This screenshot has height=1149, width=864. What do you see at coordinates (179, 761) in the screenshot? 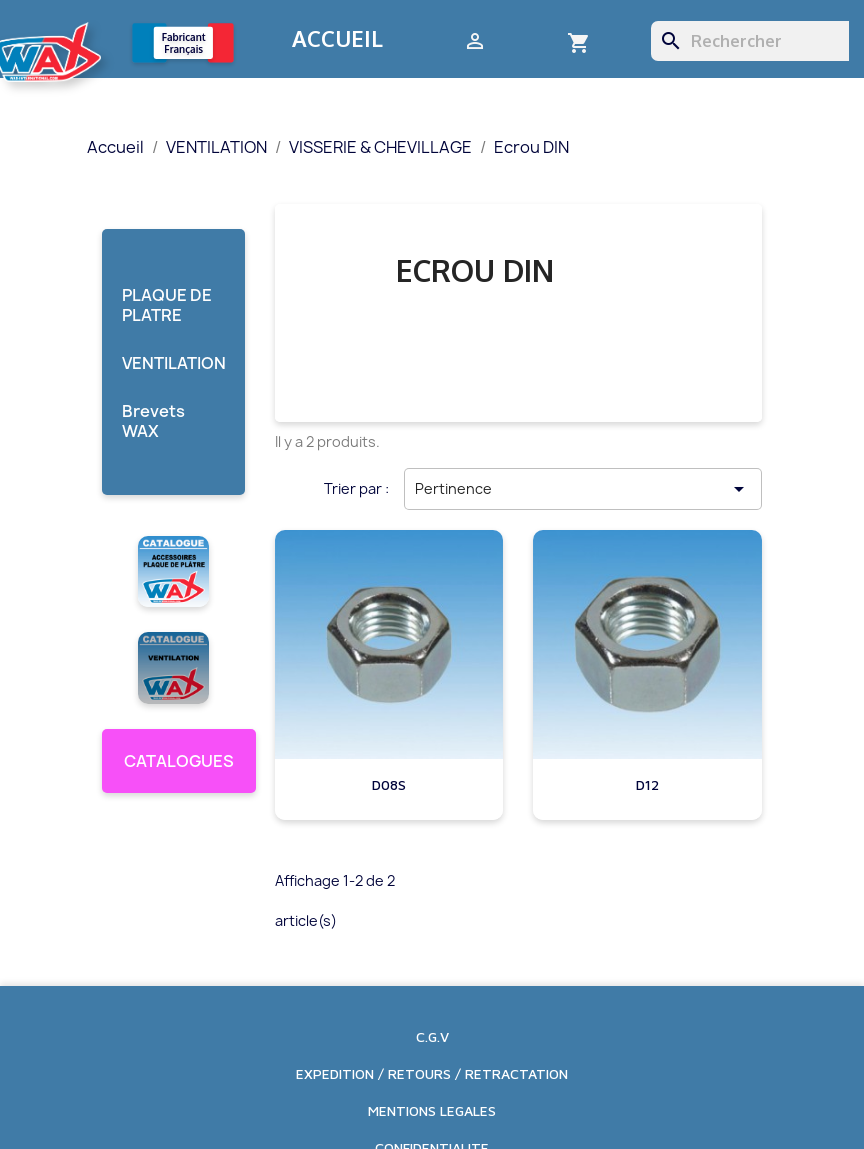
I see `CATALOGUES` at bounding box center [179, 761].